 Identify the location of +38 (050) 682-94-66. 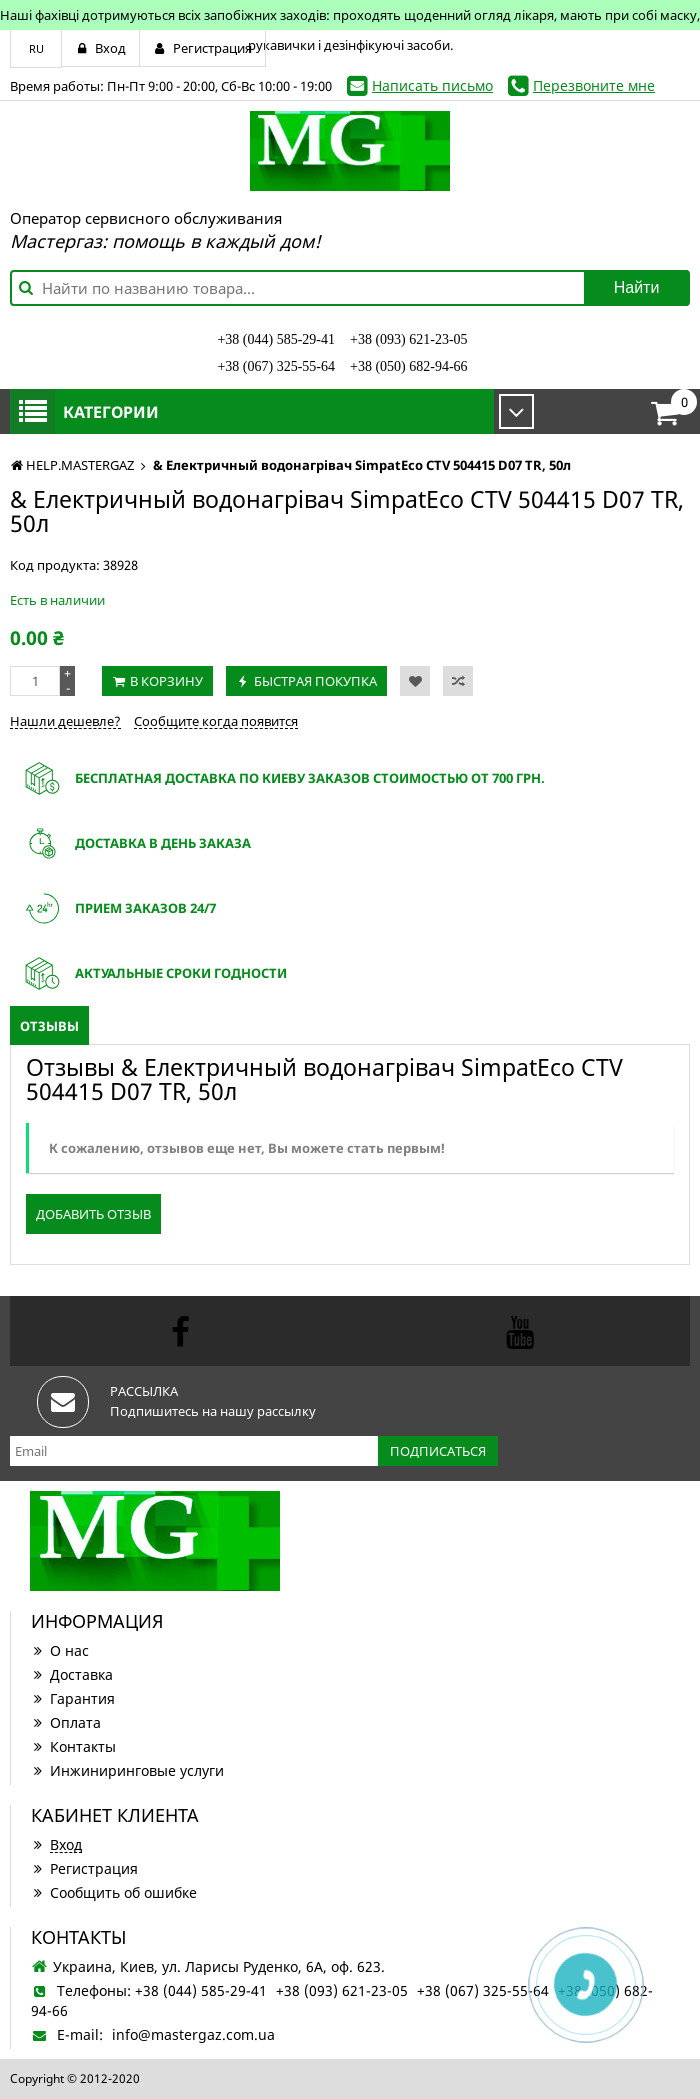
(409, 366).